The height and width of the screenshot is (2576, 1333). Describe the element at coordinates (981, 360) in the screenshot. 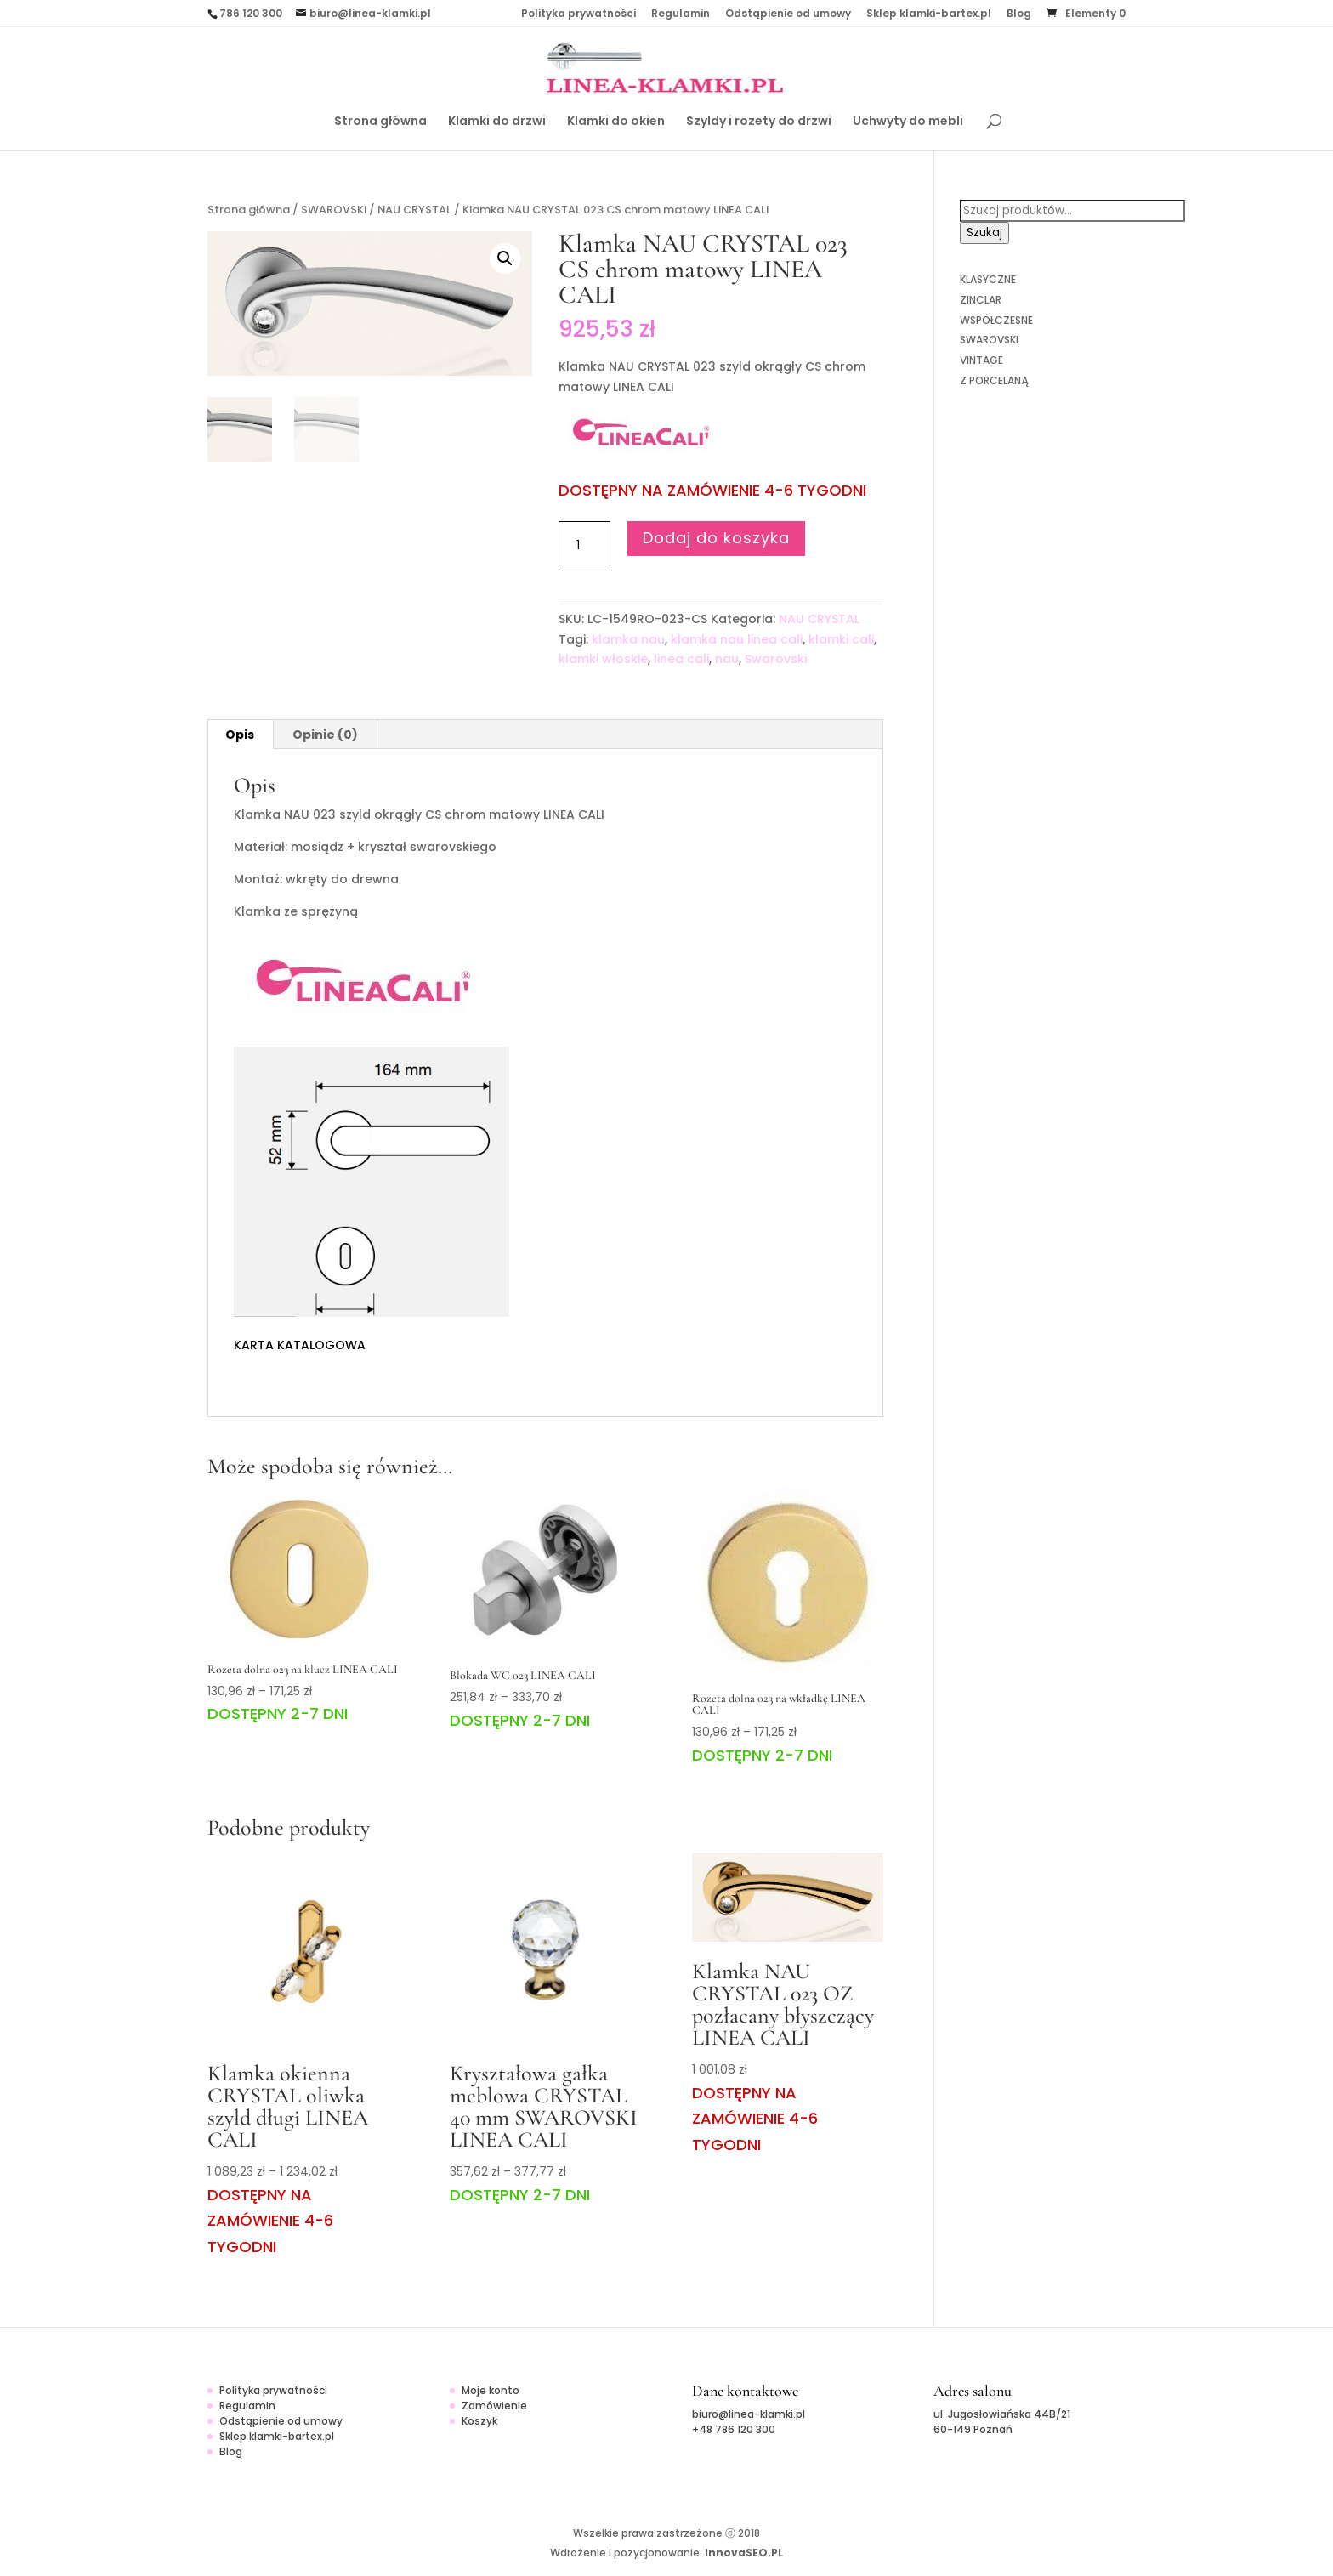

I see `VINTAGE` at that location.